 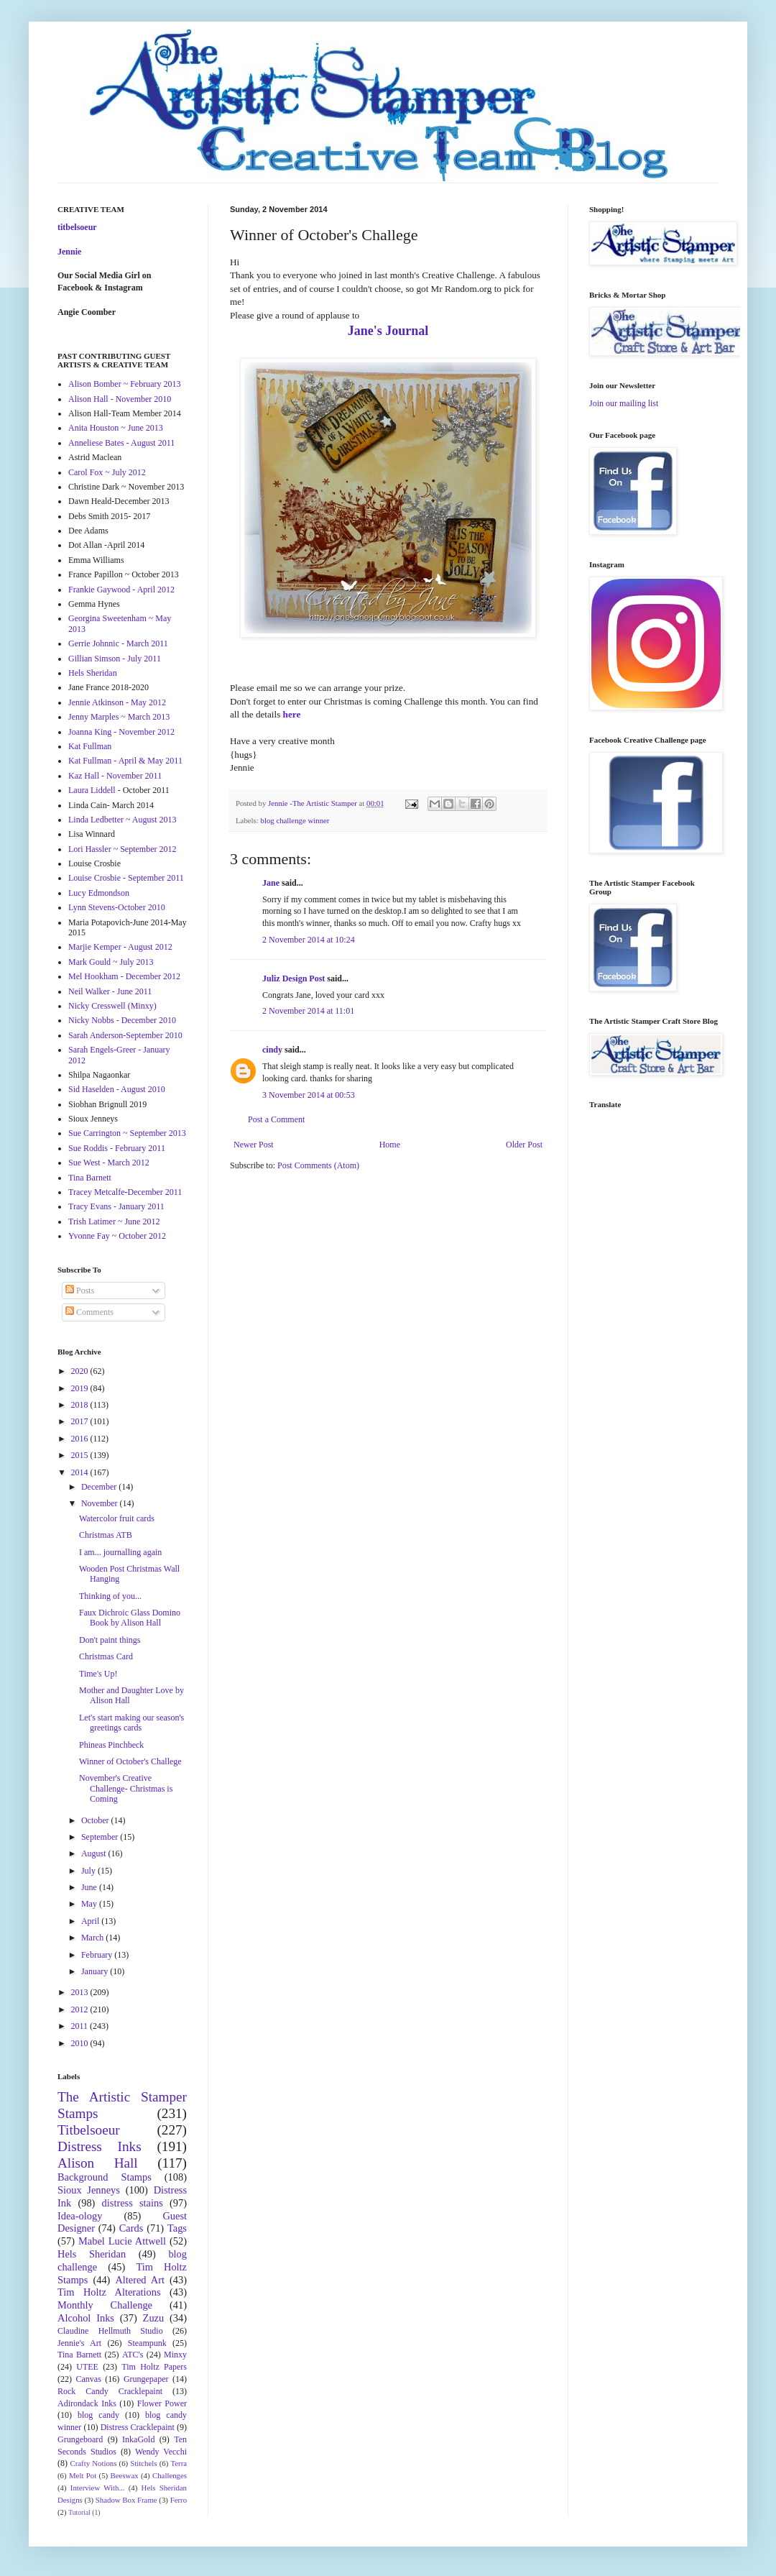 I want to click on Terra, so click(x=178, y=2463).